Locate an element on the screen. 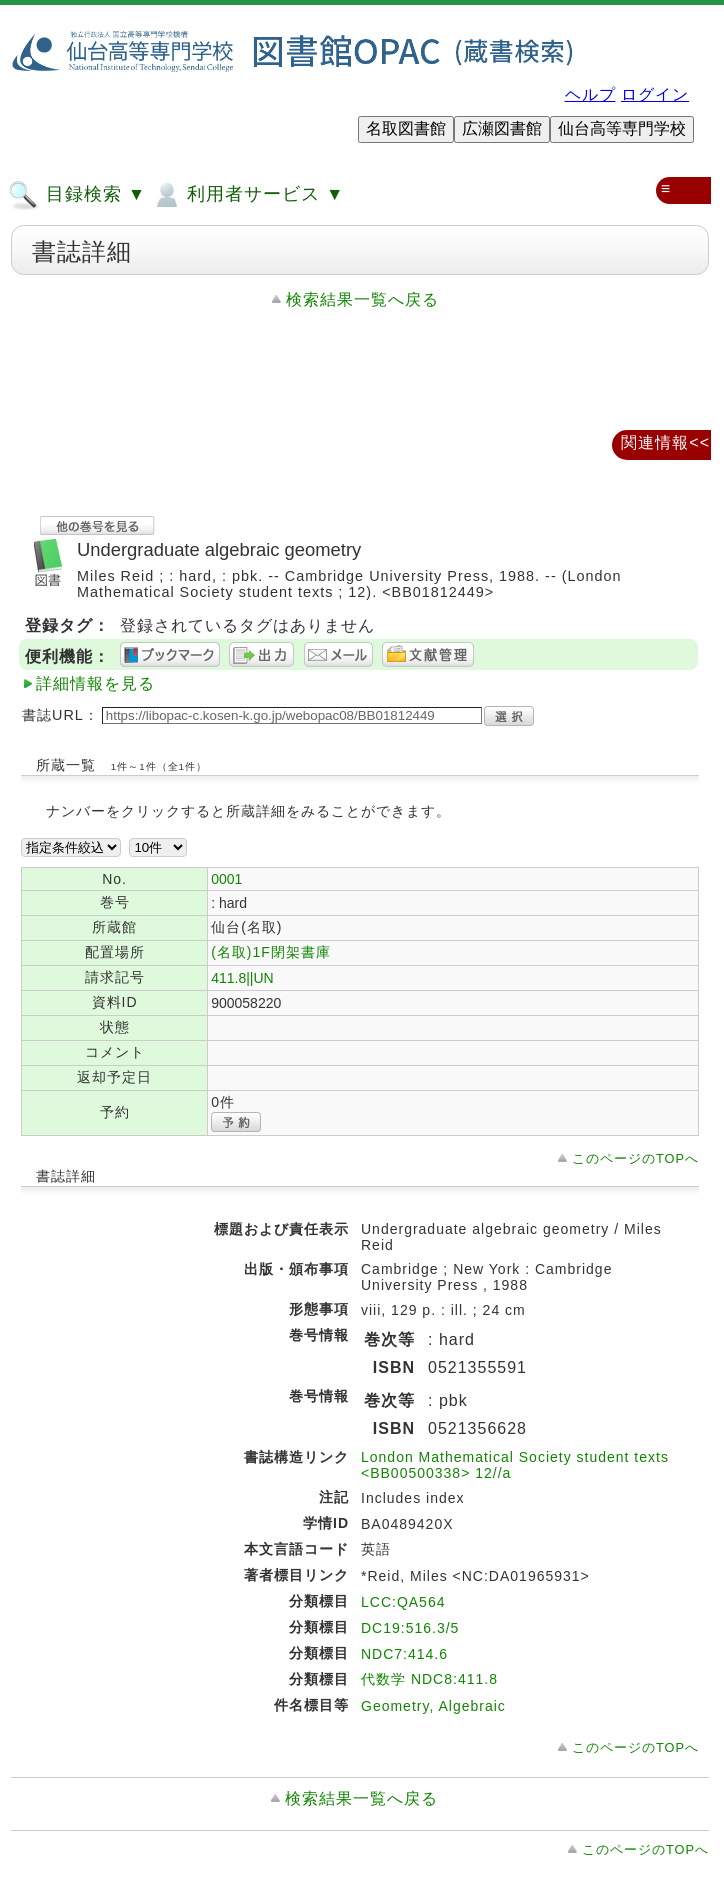 The image size is (724, 1894). NDC7:414.6 is located at coordinates (404, 1654).